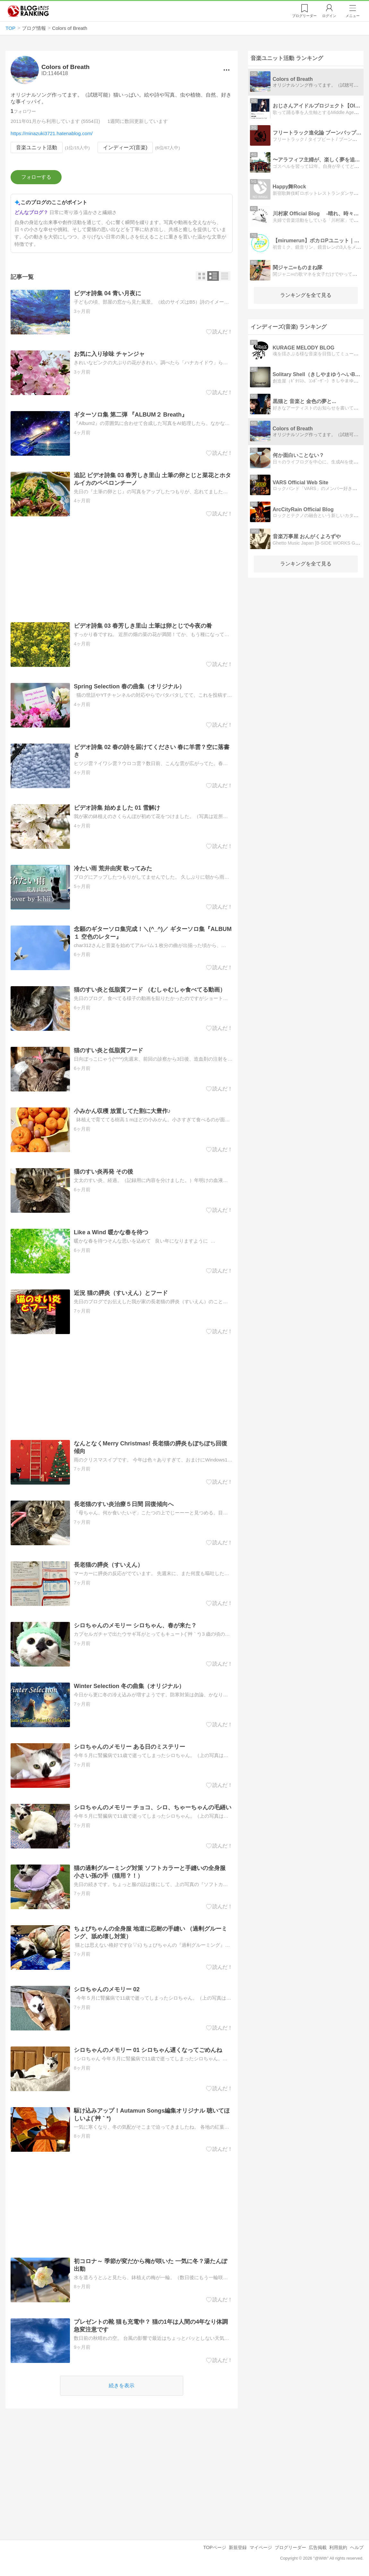  What do you see at coordinates (290, 2547) in the screenshot?
I see `ブログリーダー` at bounding box center [290, 2547].